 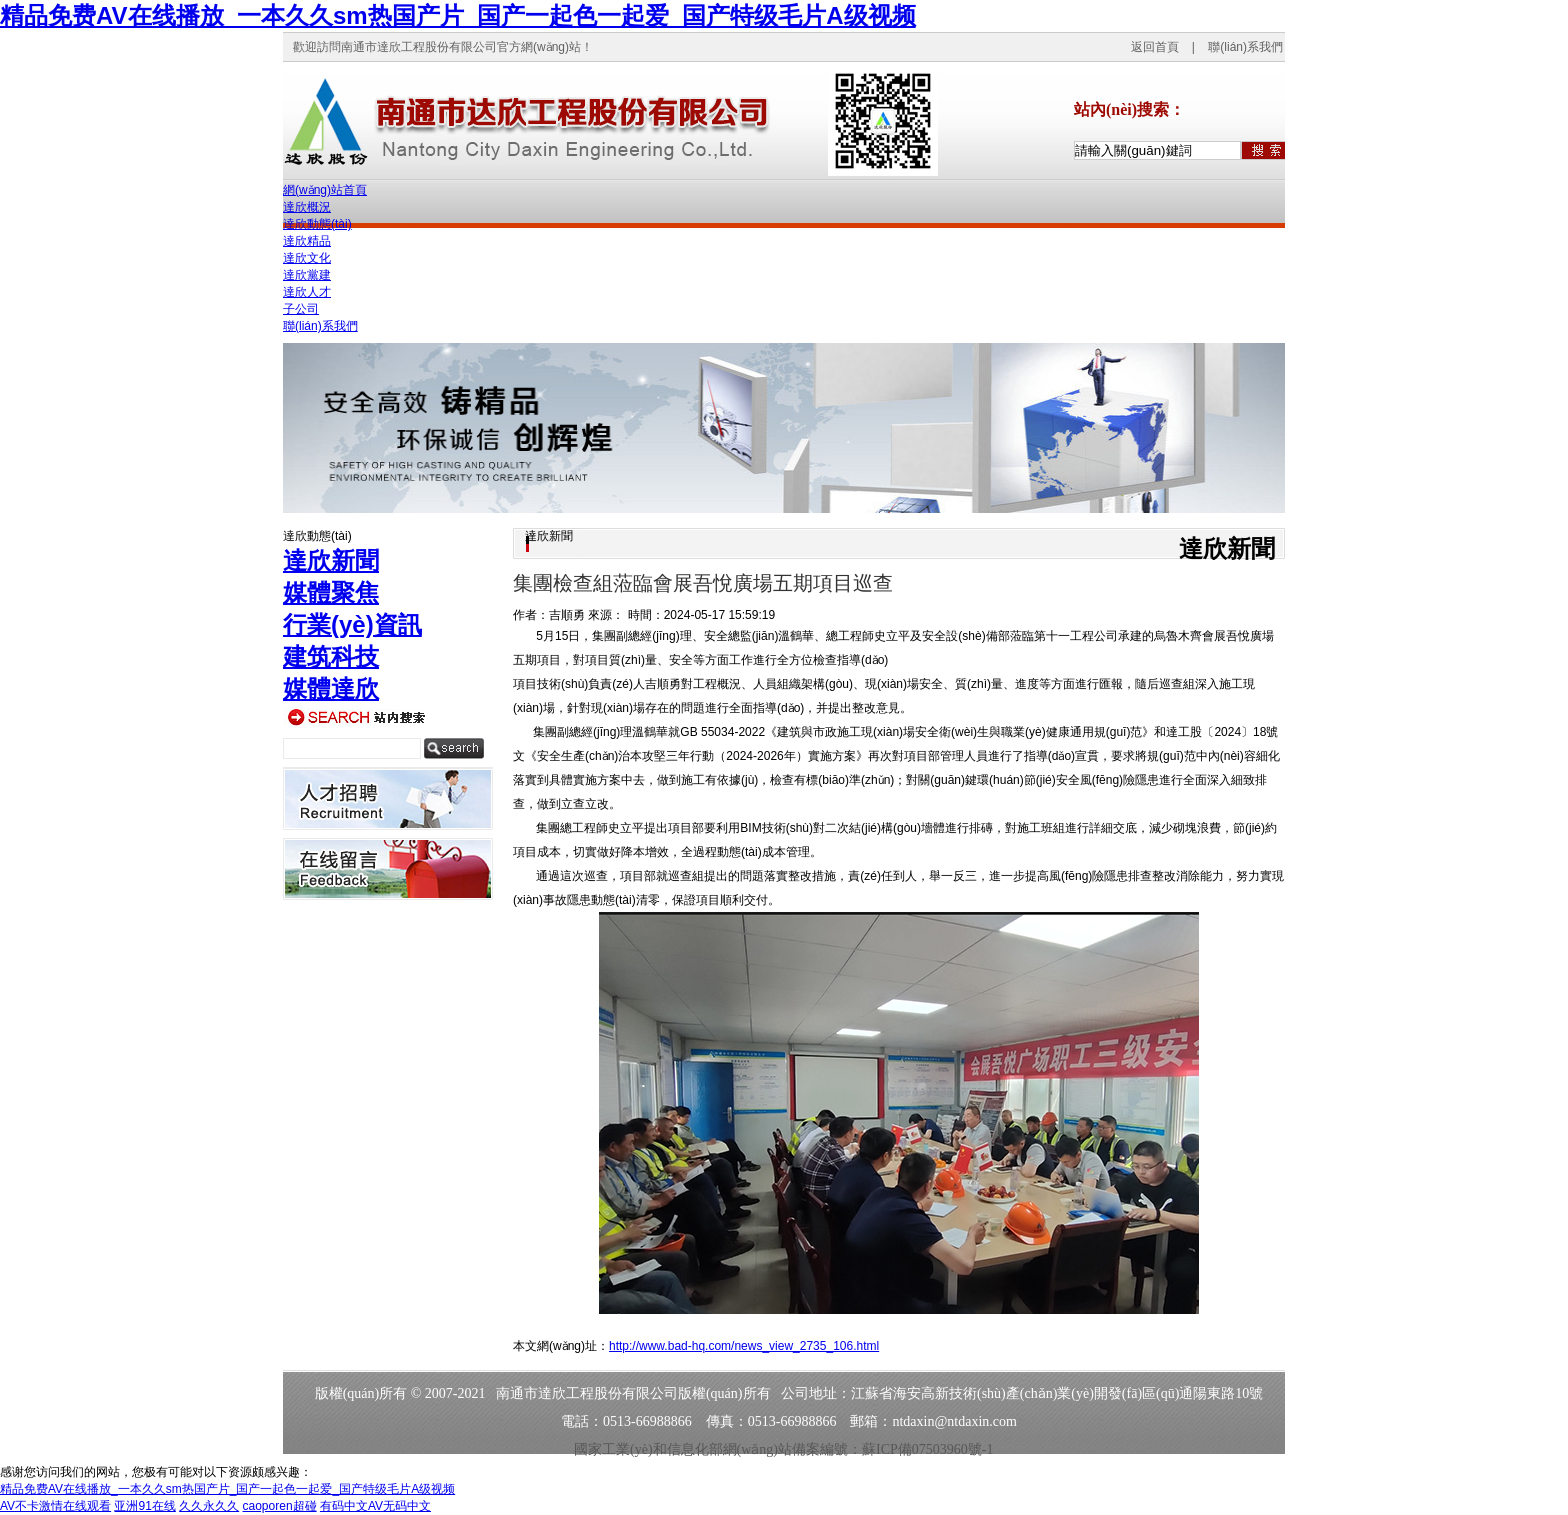 What do you see at coordinates (55, 1506) in the screenshot?
I see `AV不卡激情在线观看` at bounding box center [55, 1506].